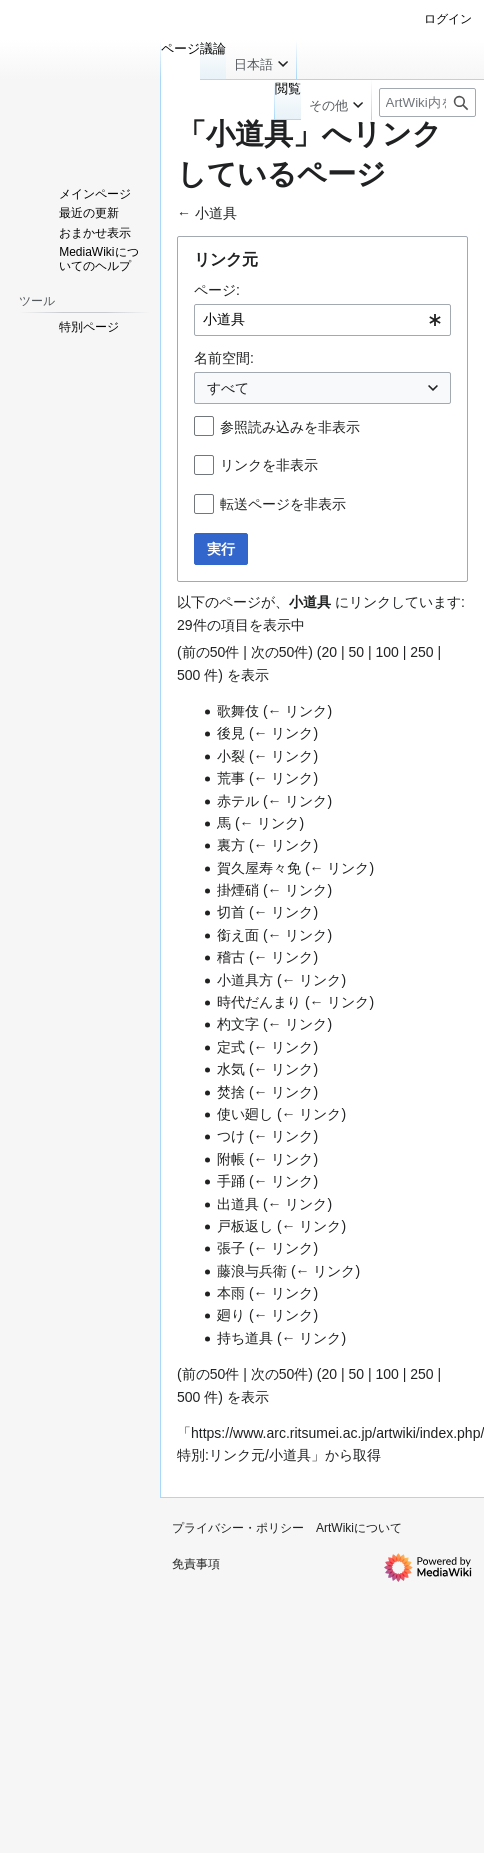  Describe the element at coordinates (238, 1528) in the screenshot. I see `プライバシー・ポリシー` at that location.